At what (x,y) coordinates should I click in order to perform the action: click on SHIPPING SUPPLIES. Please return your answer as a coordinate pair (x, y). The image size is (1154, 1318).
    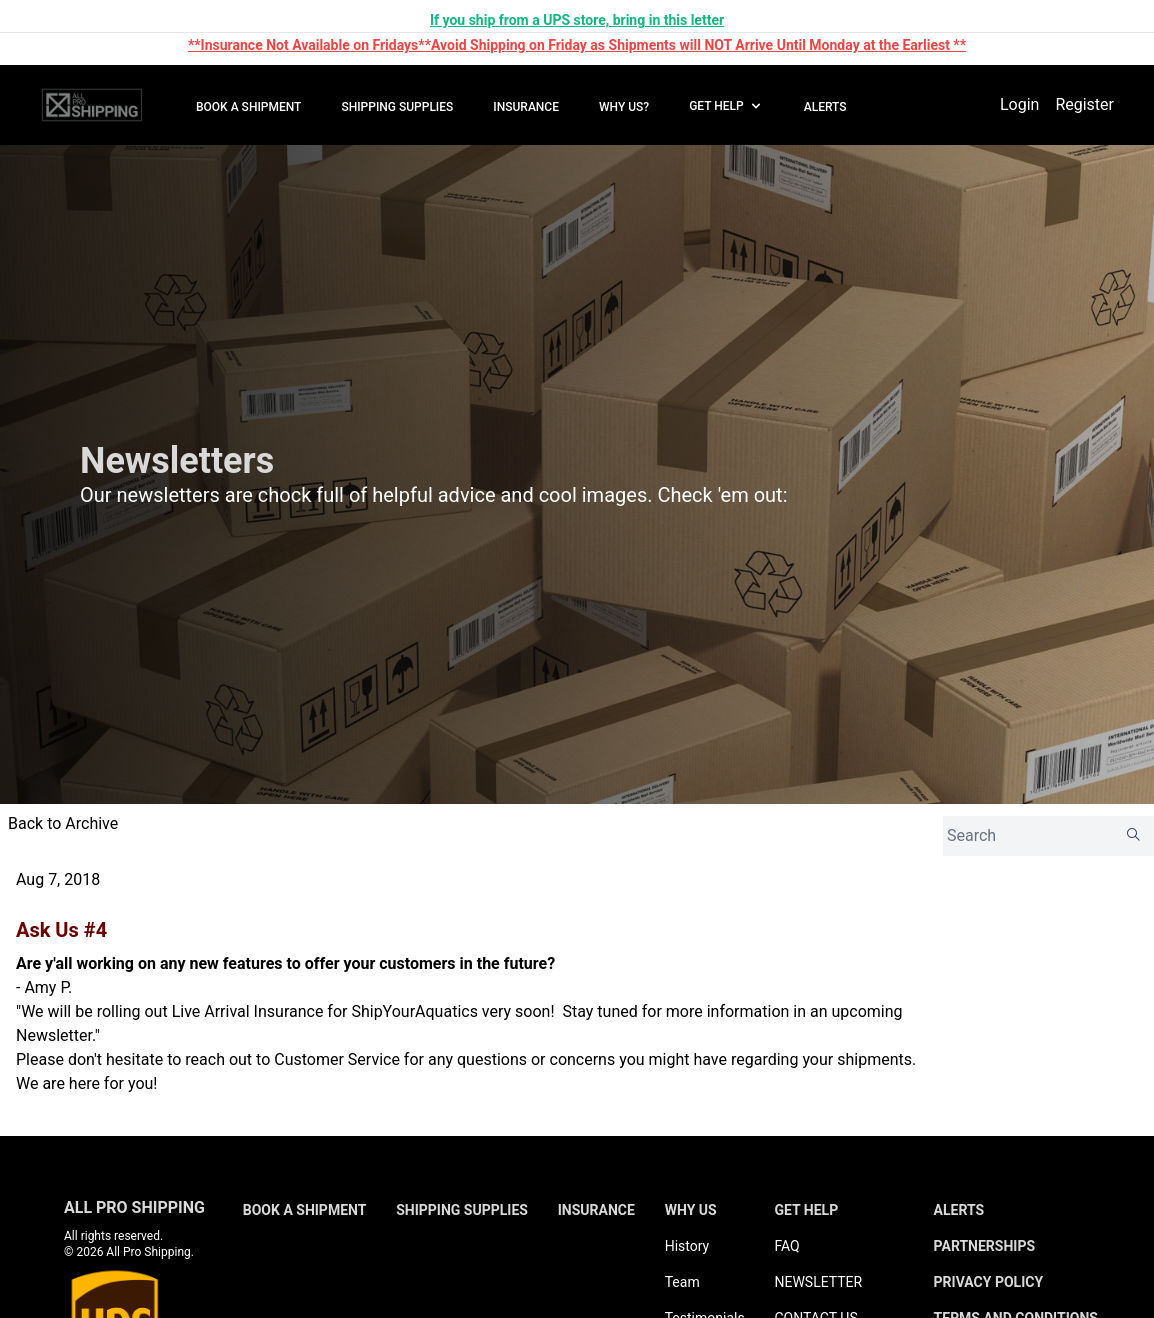
    Looking at the image, I should click on (397, 107).